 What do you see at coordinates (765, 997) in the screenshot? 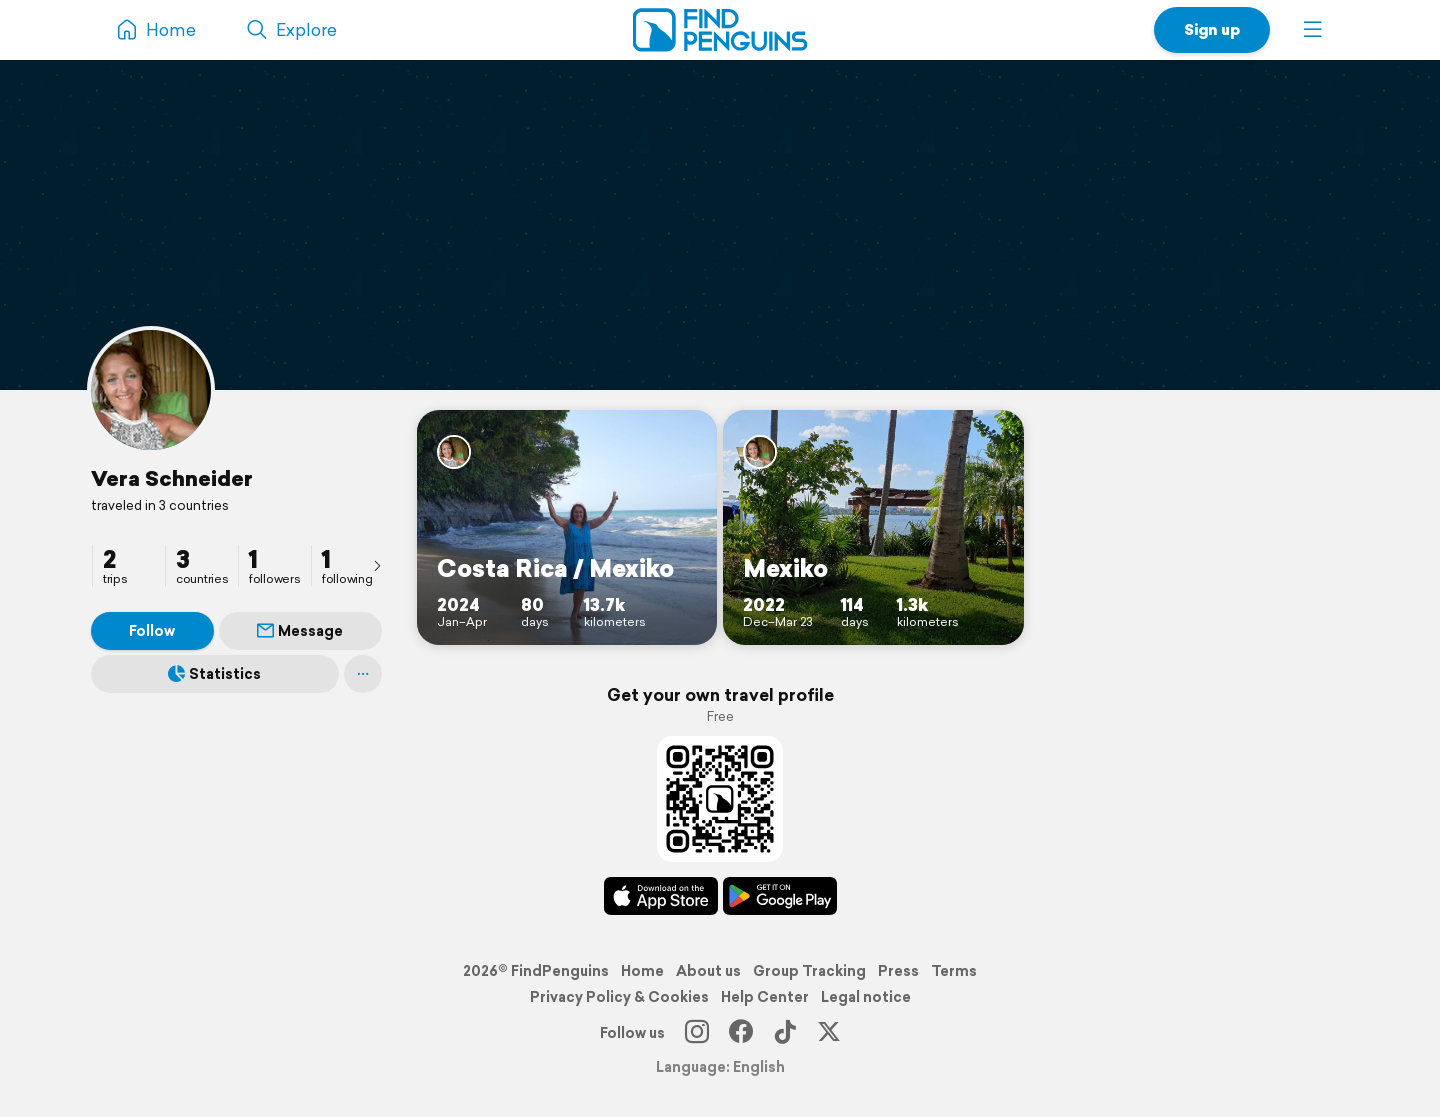
I see `Help Center` at bounding box center [765, 997].